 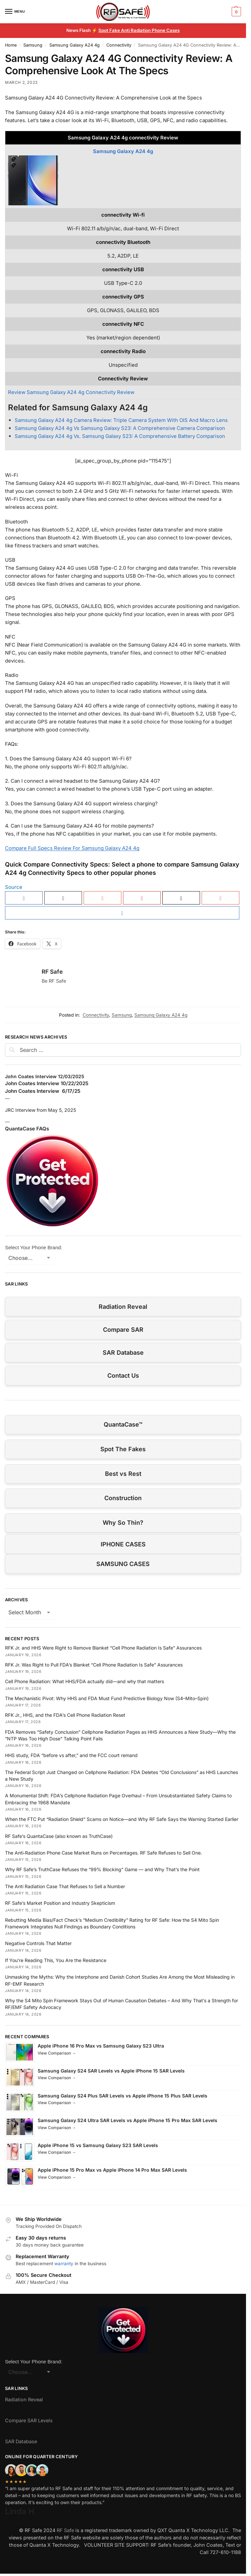 What do you see at coordinates (72, 848) in the screenshot?
I see `Compare Full Specs Review For Samsung Galaxy A24 4g` at bounding box center [72, 848].